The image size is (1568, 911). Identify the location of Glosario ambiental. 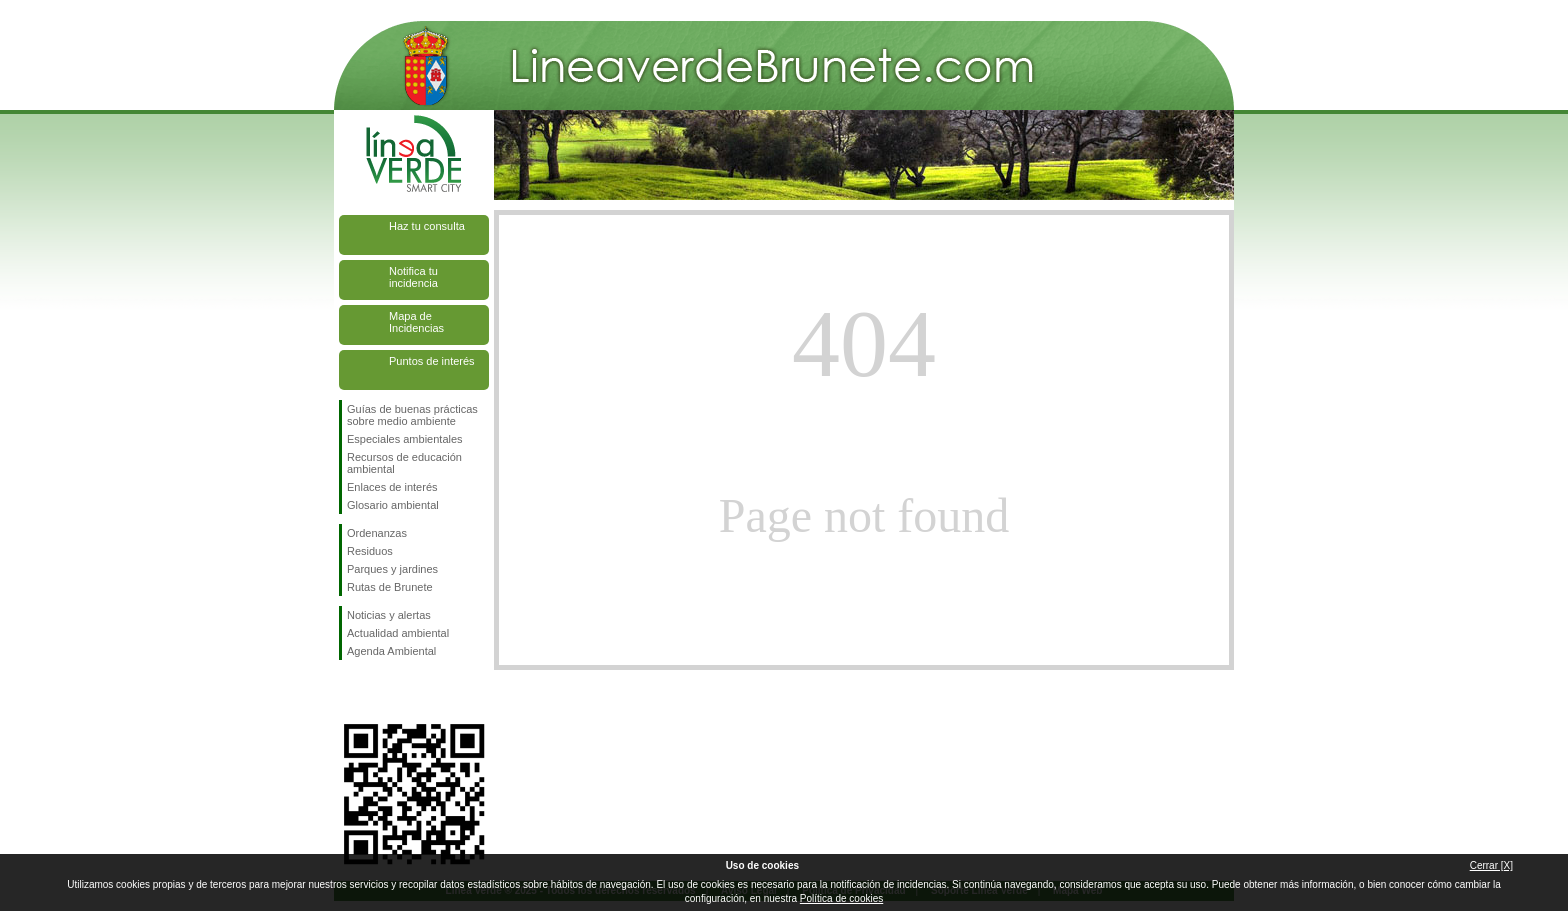
(393, 505).